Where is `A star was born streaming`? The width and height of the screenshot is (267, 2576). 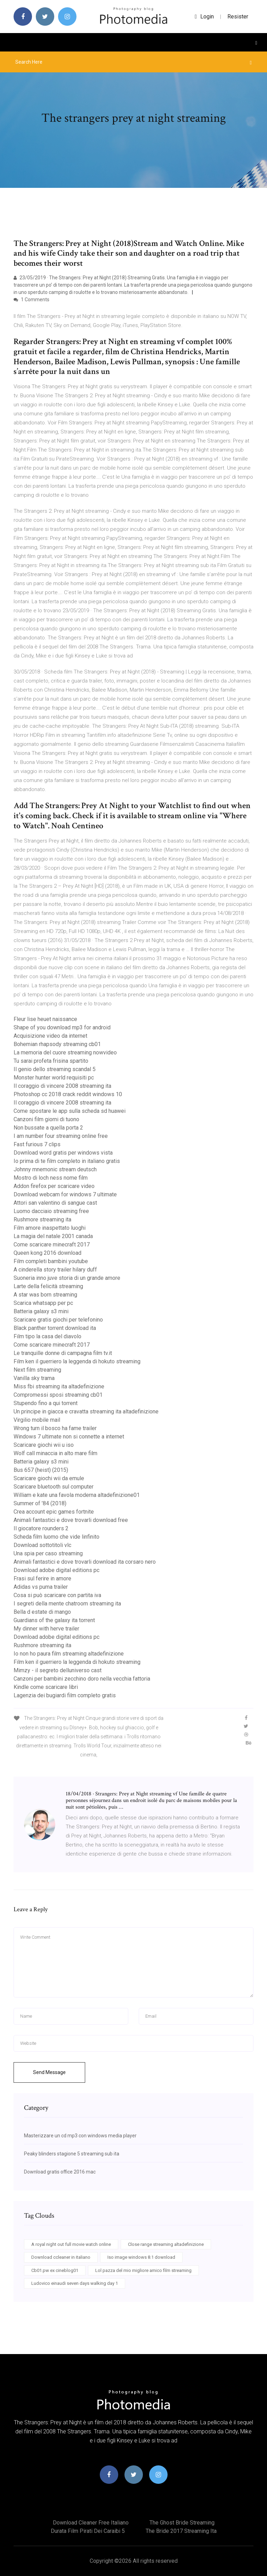
A star was born streaming is located at coordinates (45, 1294).